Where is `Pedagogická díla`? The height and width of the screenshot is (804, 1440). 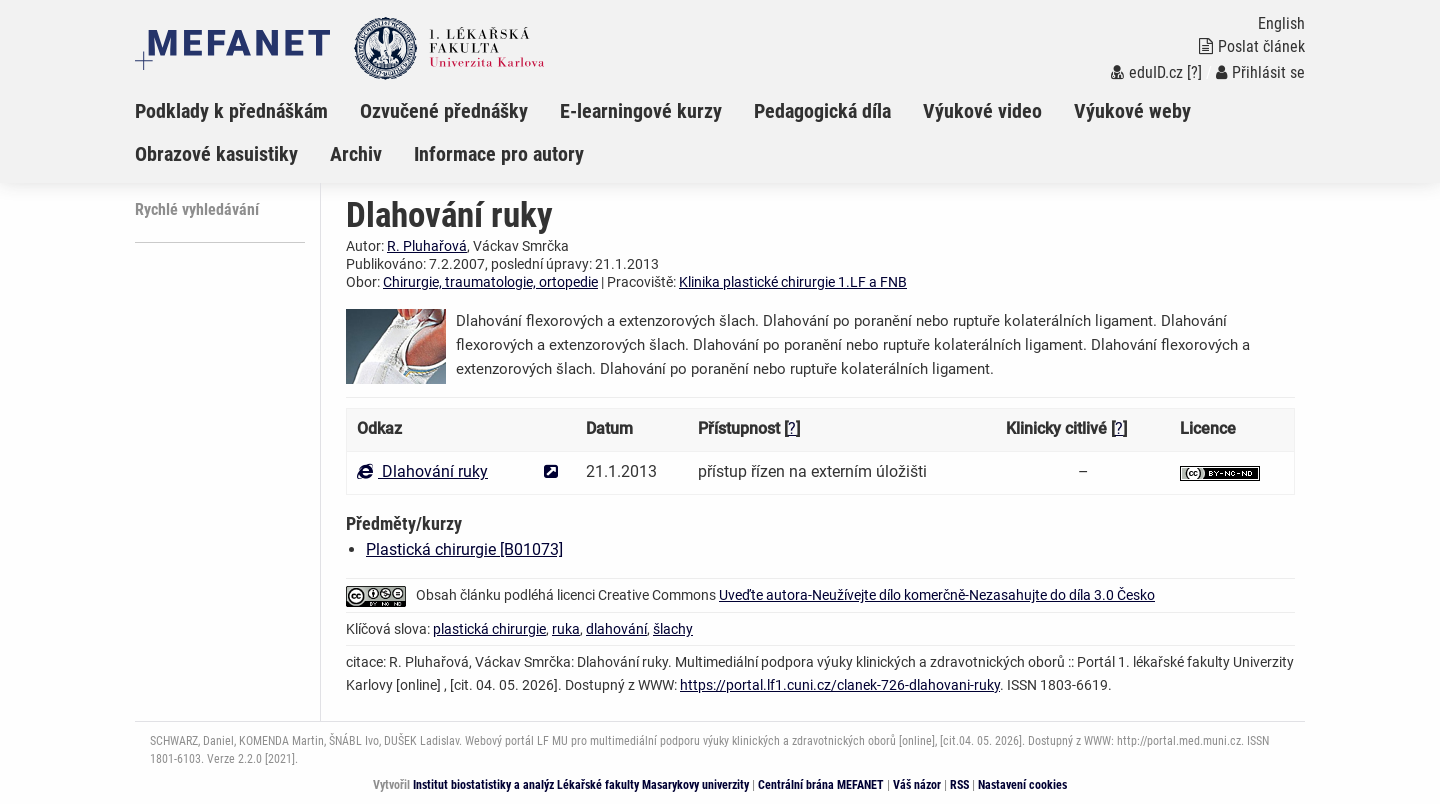
Pedagogická díla is located at coordinates (822, 111).